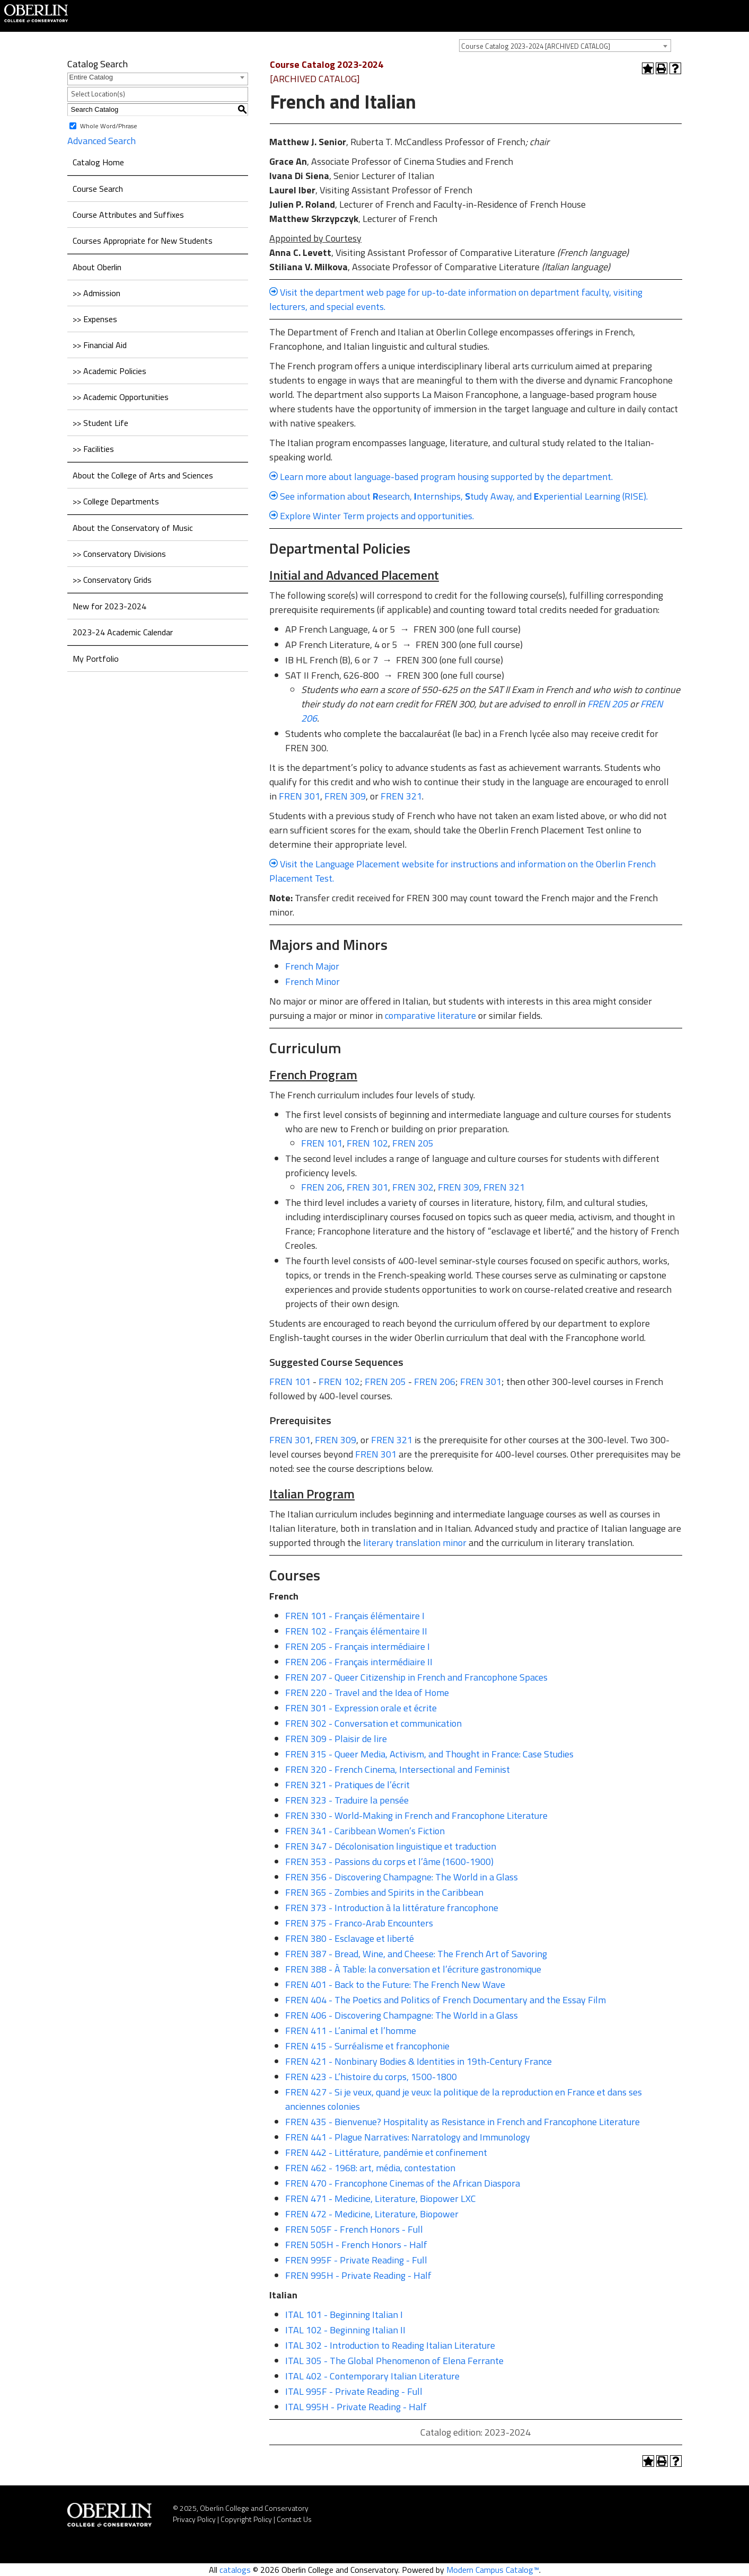 The width and height of the screenshot is (749, 2576). I want to click on FREN 301 [View course details for FREN 301], so click(299, 796).